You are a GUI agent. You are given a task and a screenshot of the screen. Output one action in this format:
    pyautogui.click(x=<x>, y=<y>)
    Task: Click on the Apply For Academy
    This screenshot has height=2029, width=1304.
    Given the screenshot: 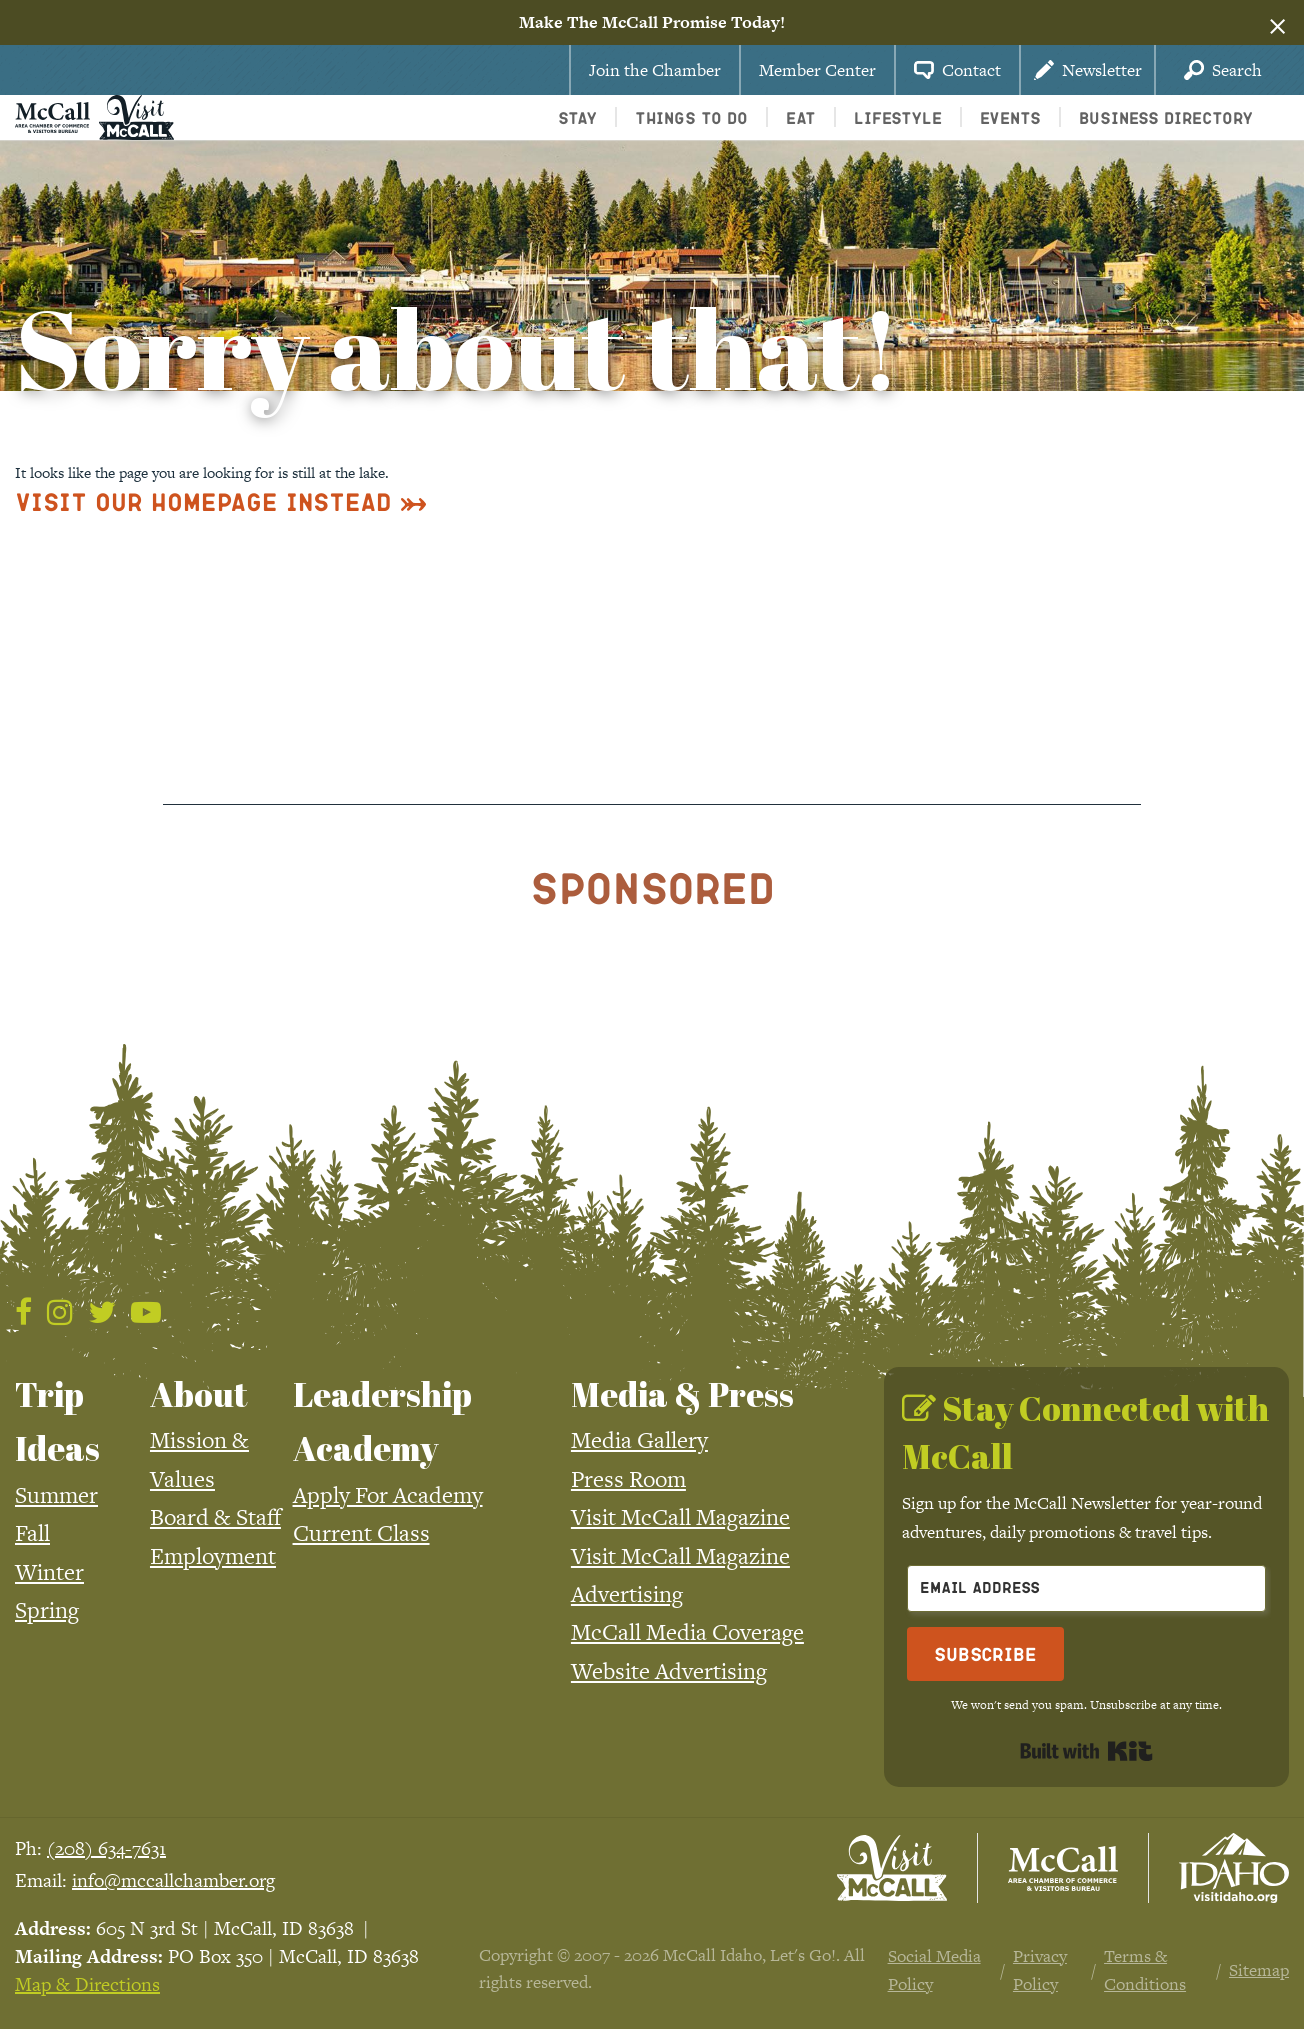 What is the action you would take?
    pyautogui.click(x=388, y=1495)
    